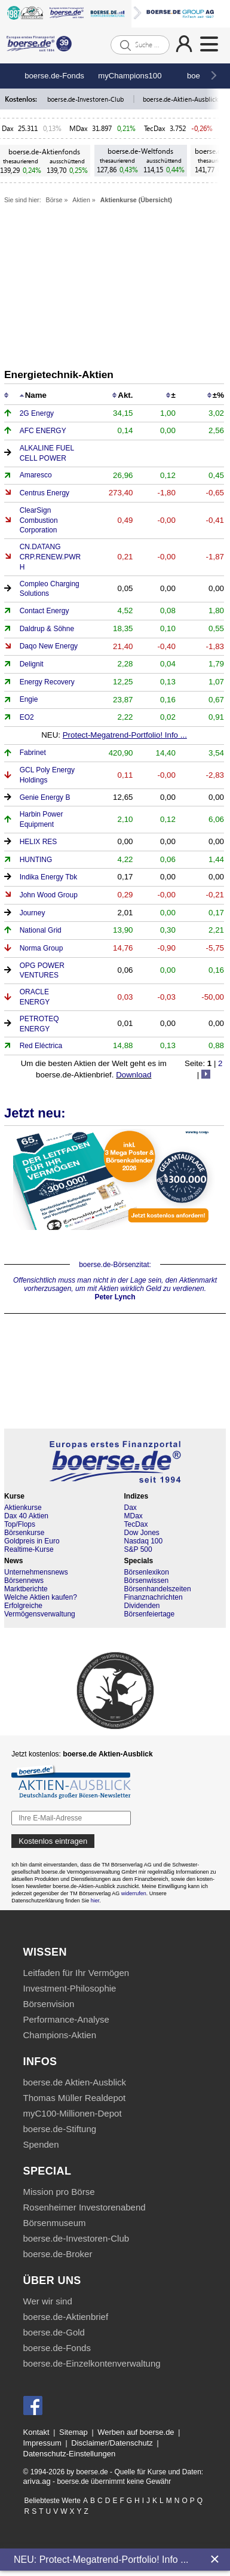 The width and height of the screenshot is (230, 2576). What do you see at coordinates (76, 1973) in the screenshot?
I see `Leitfaden für Ihr Vermögen` at bounding box center [76, 1973].